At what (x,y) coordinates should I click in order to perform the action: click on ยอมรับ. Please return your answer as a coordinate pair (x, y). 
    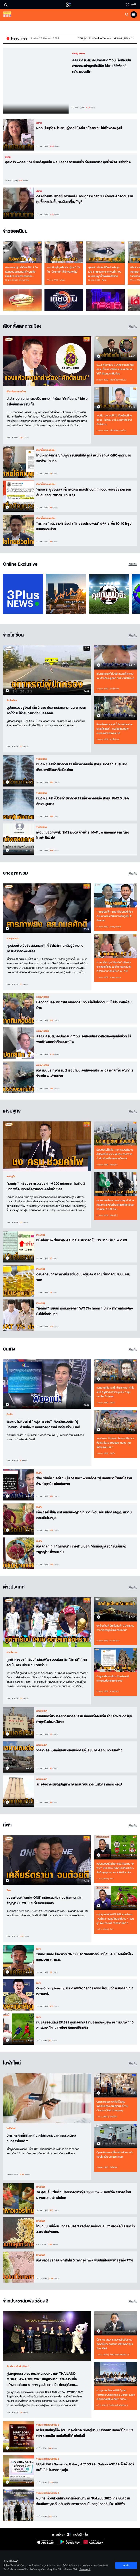
    Looking at the image, I should click on (126, 2565).